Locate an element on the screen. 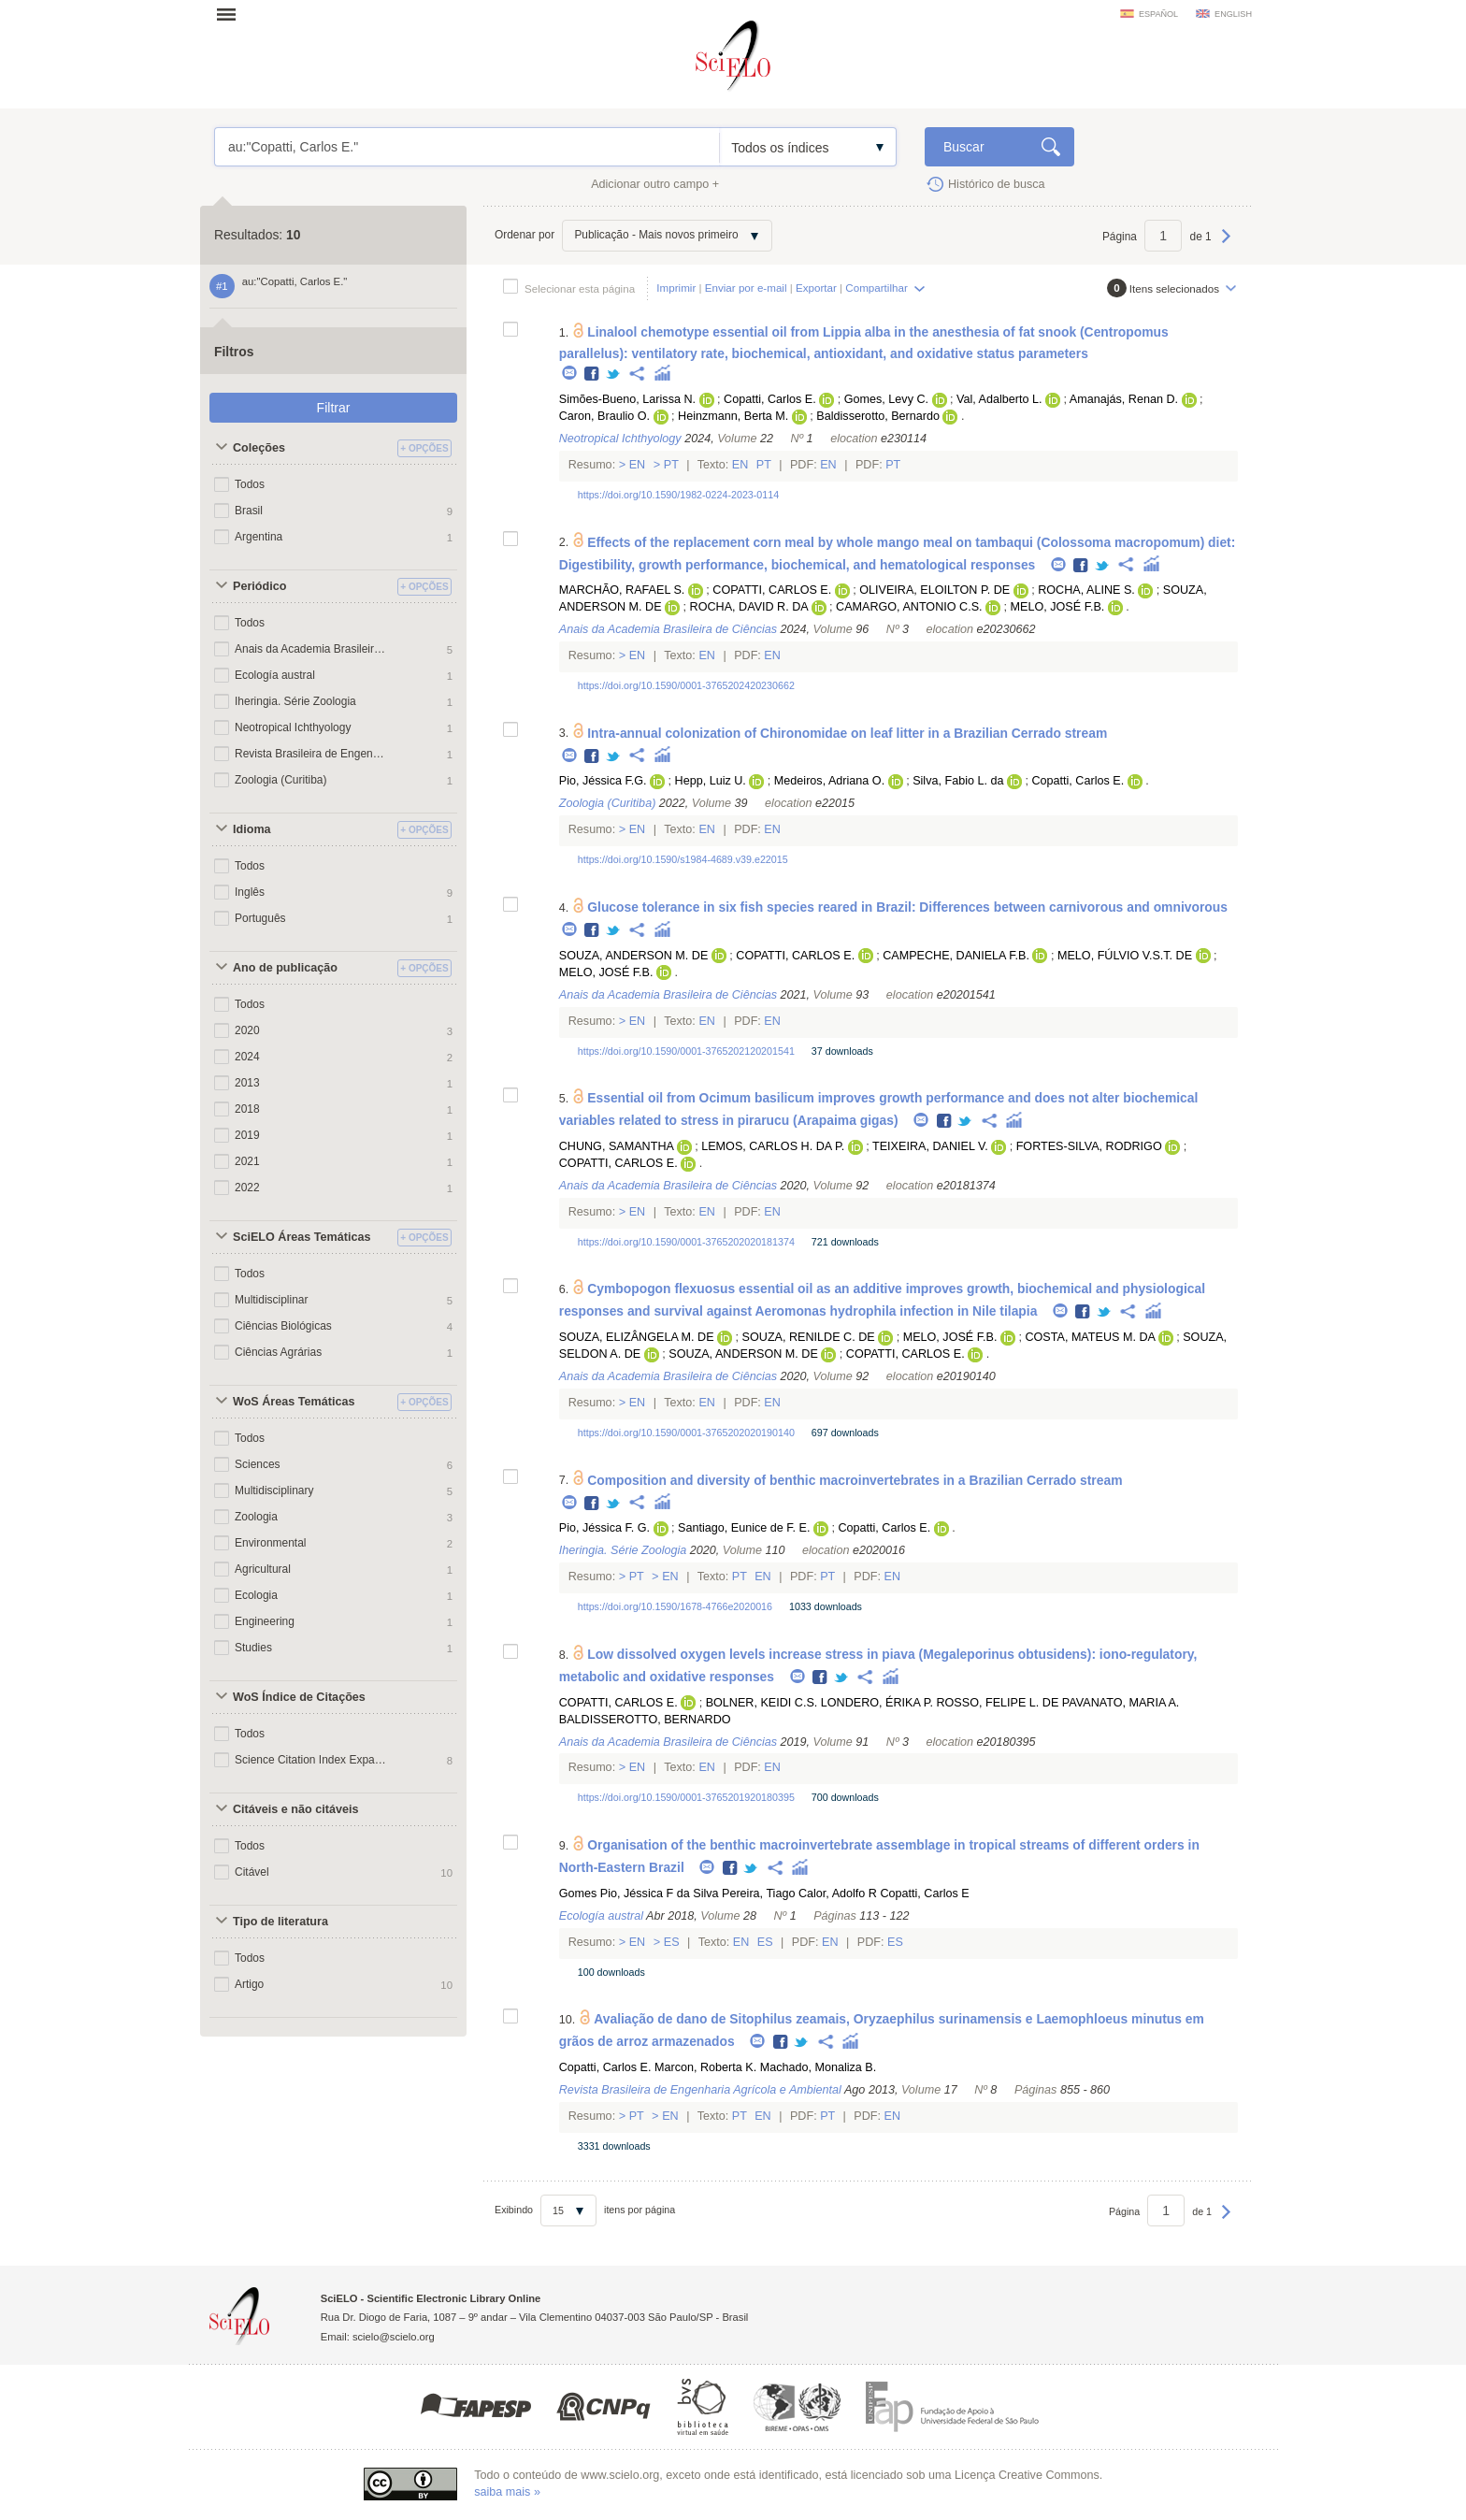 The width and height of the screenshot is (1466, 2520). Science Citation Index Expanded is located at coordinates (310, 1759).